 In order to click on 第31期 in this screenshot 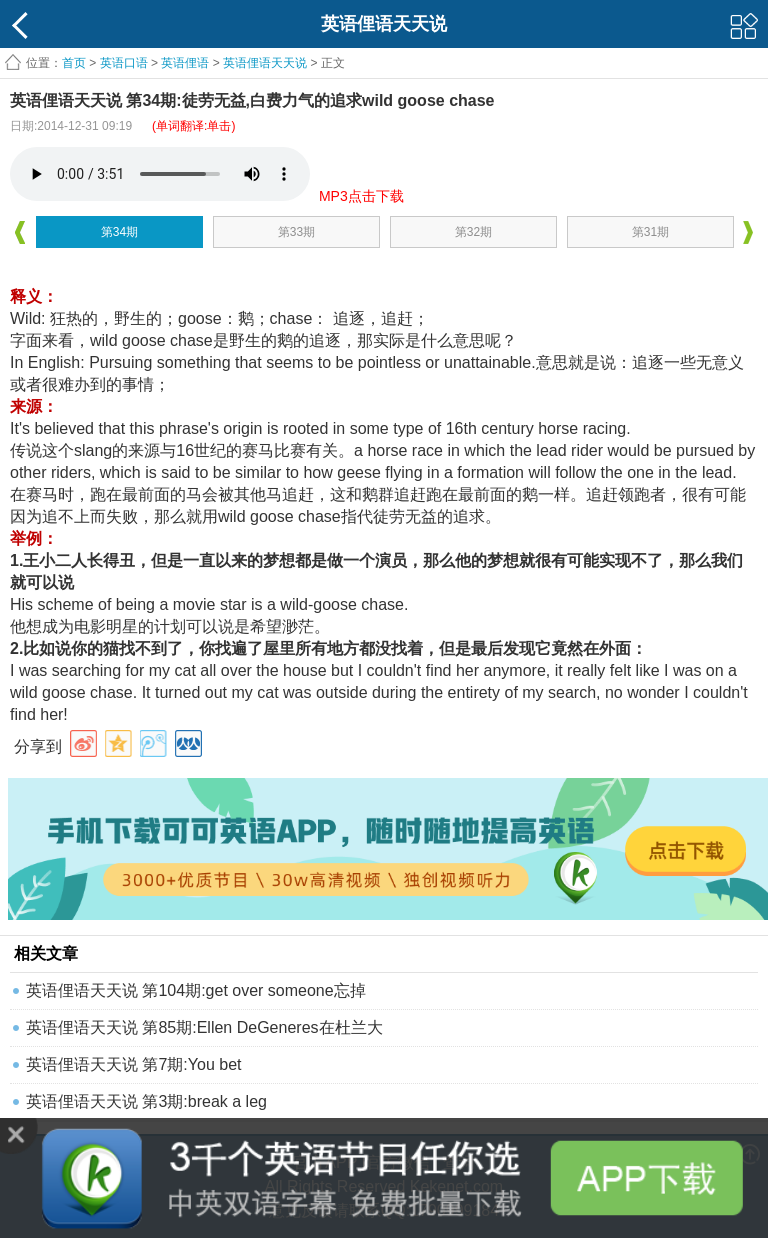, I will do `click(650, 232)`.